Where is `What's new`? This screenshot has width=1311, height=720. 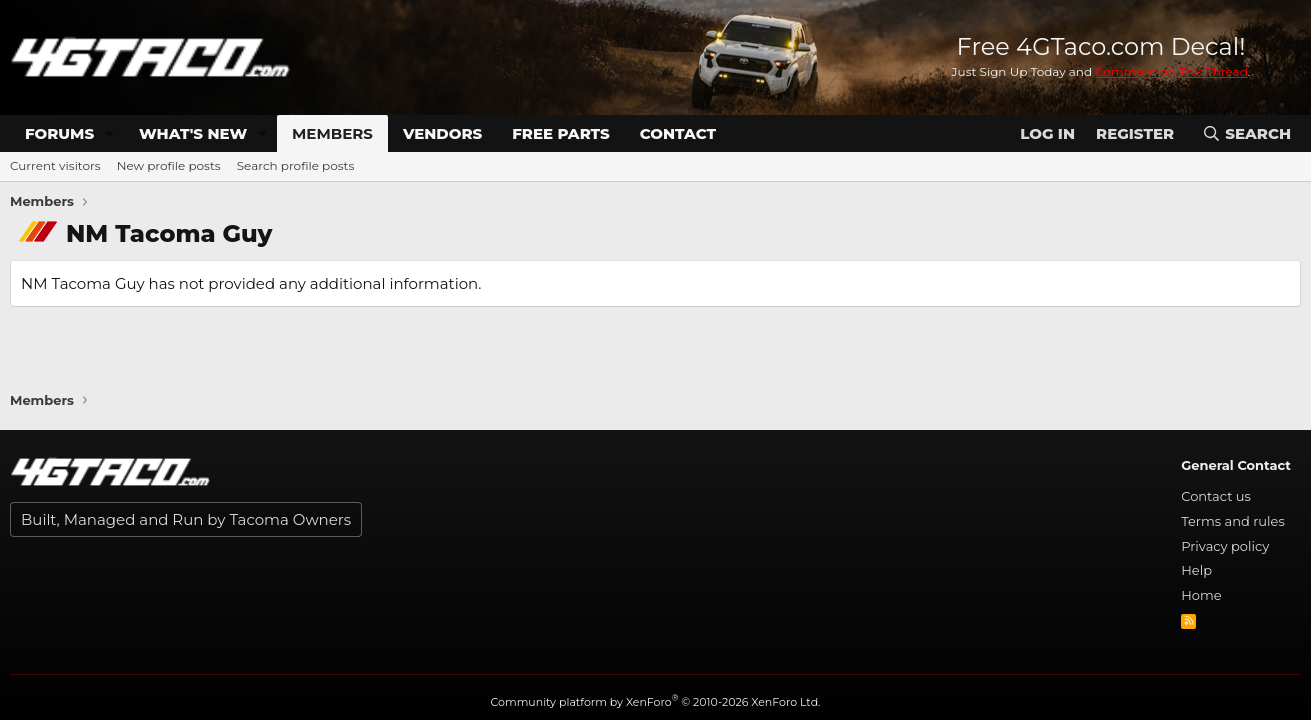
What's new is located at coordinates (193, 133).